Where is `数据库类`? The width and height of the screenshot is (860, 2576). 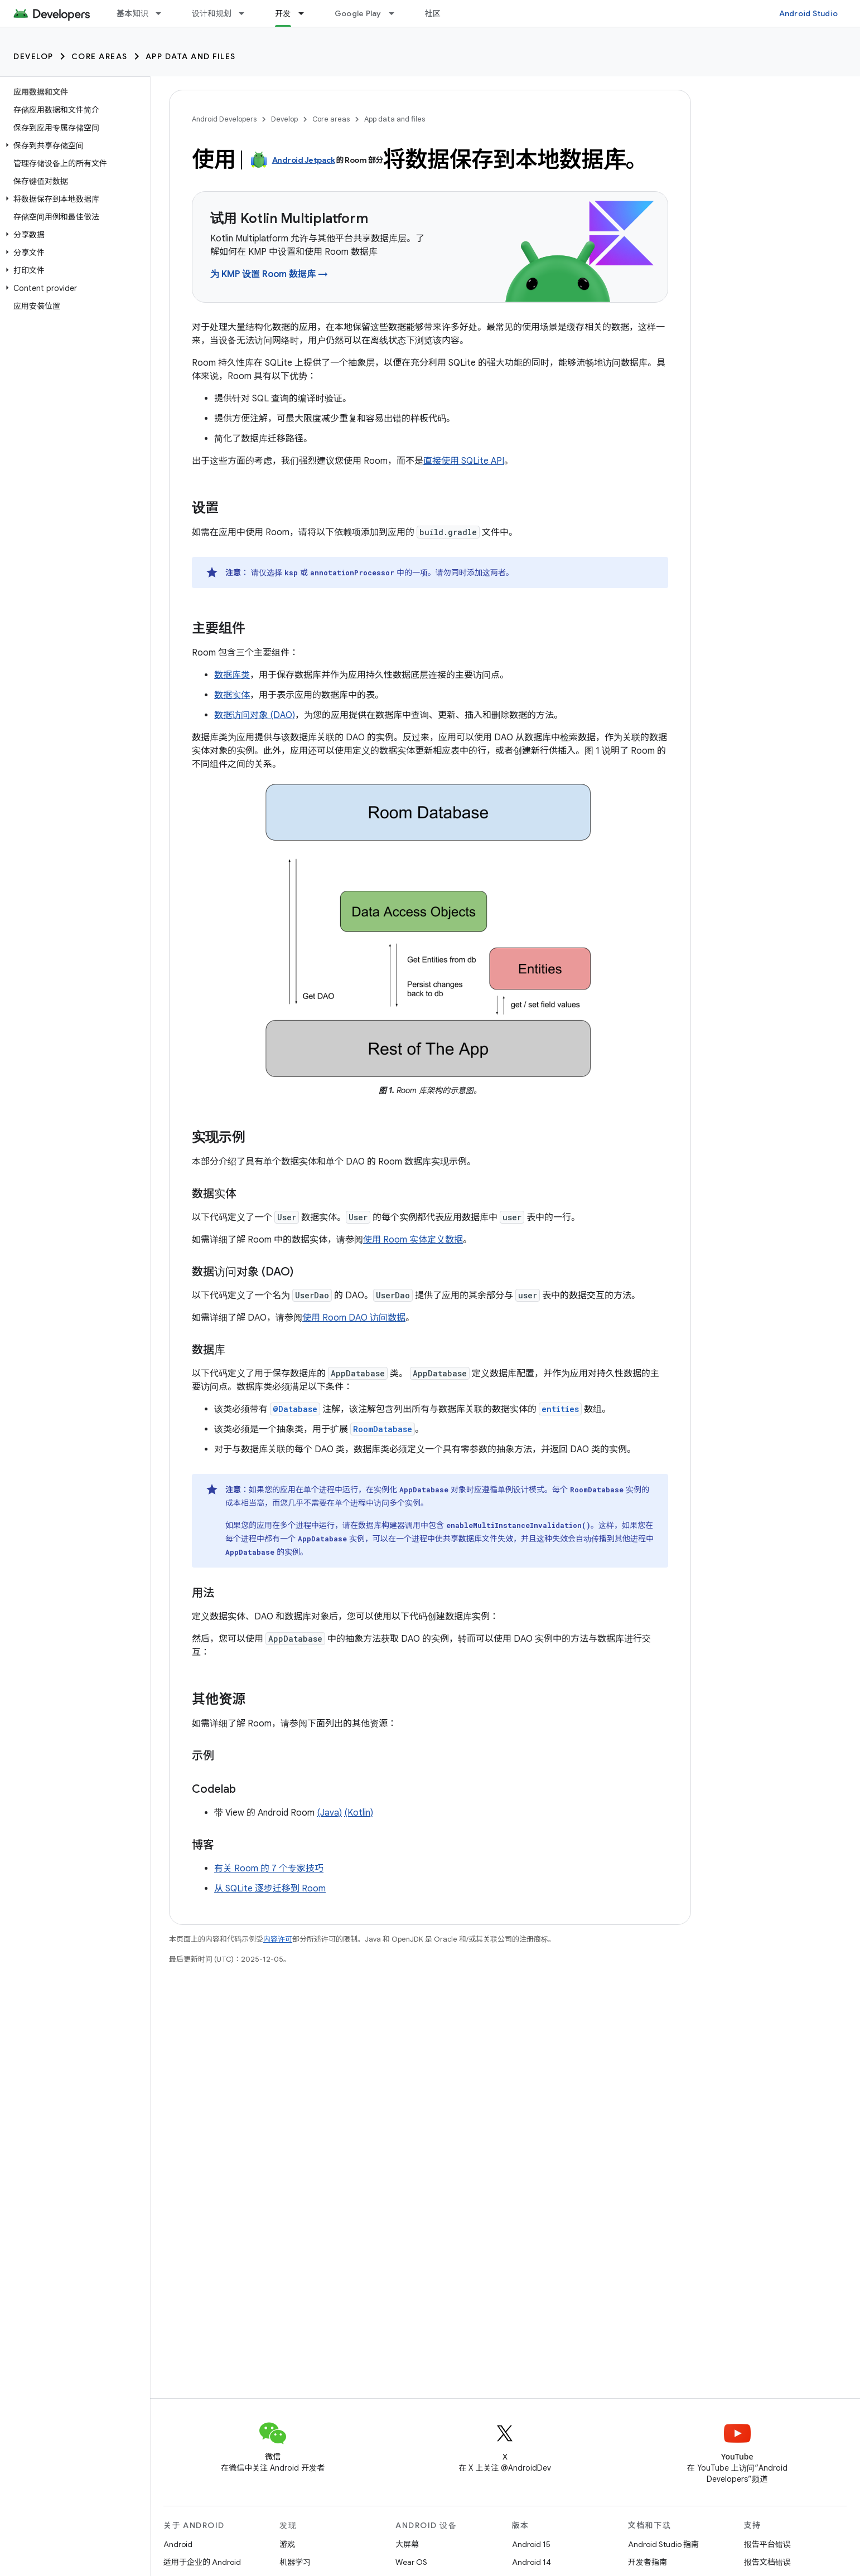
数据库类 is located at coordinates (232, 675).